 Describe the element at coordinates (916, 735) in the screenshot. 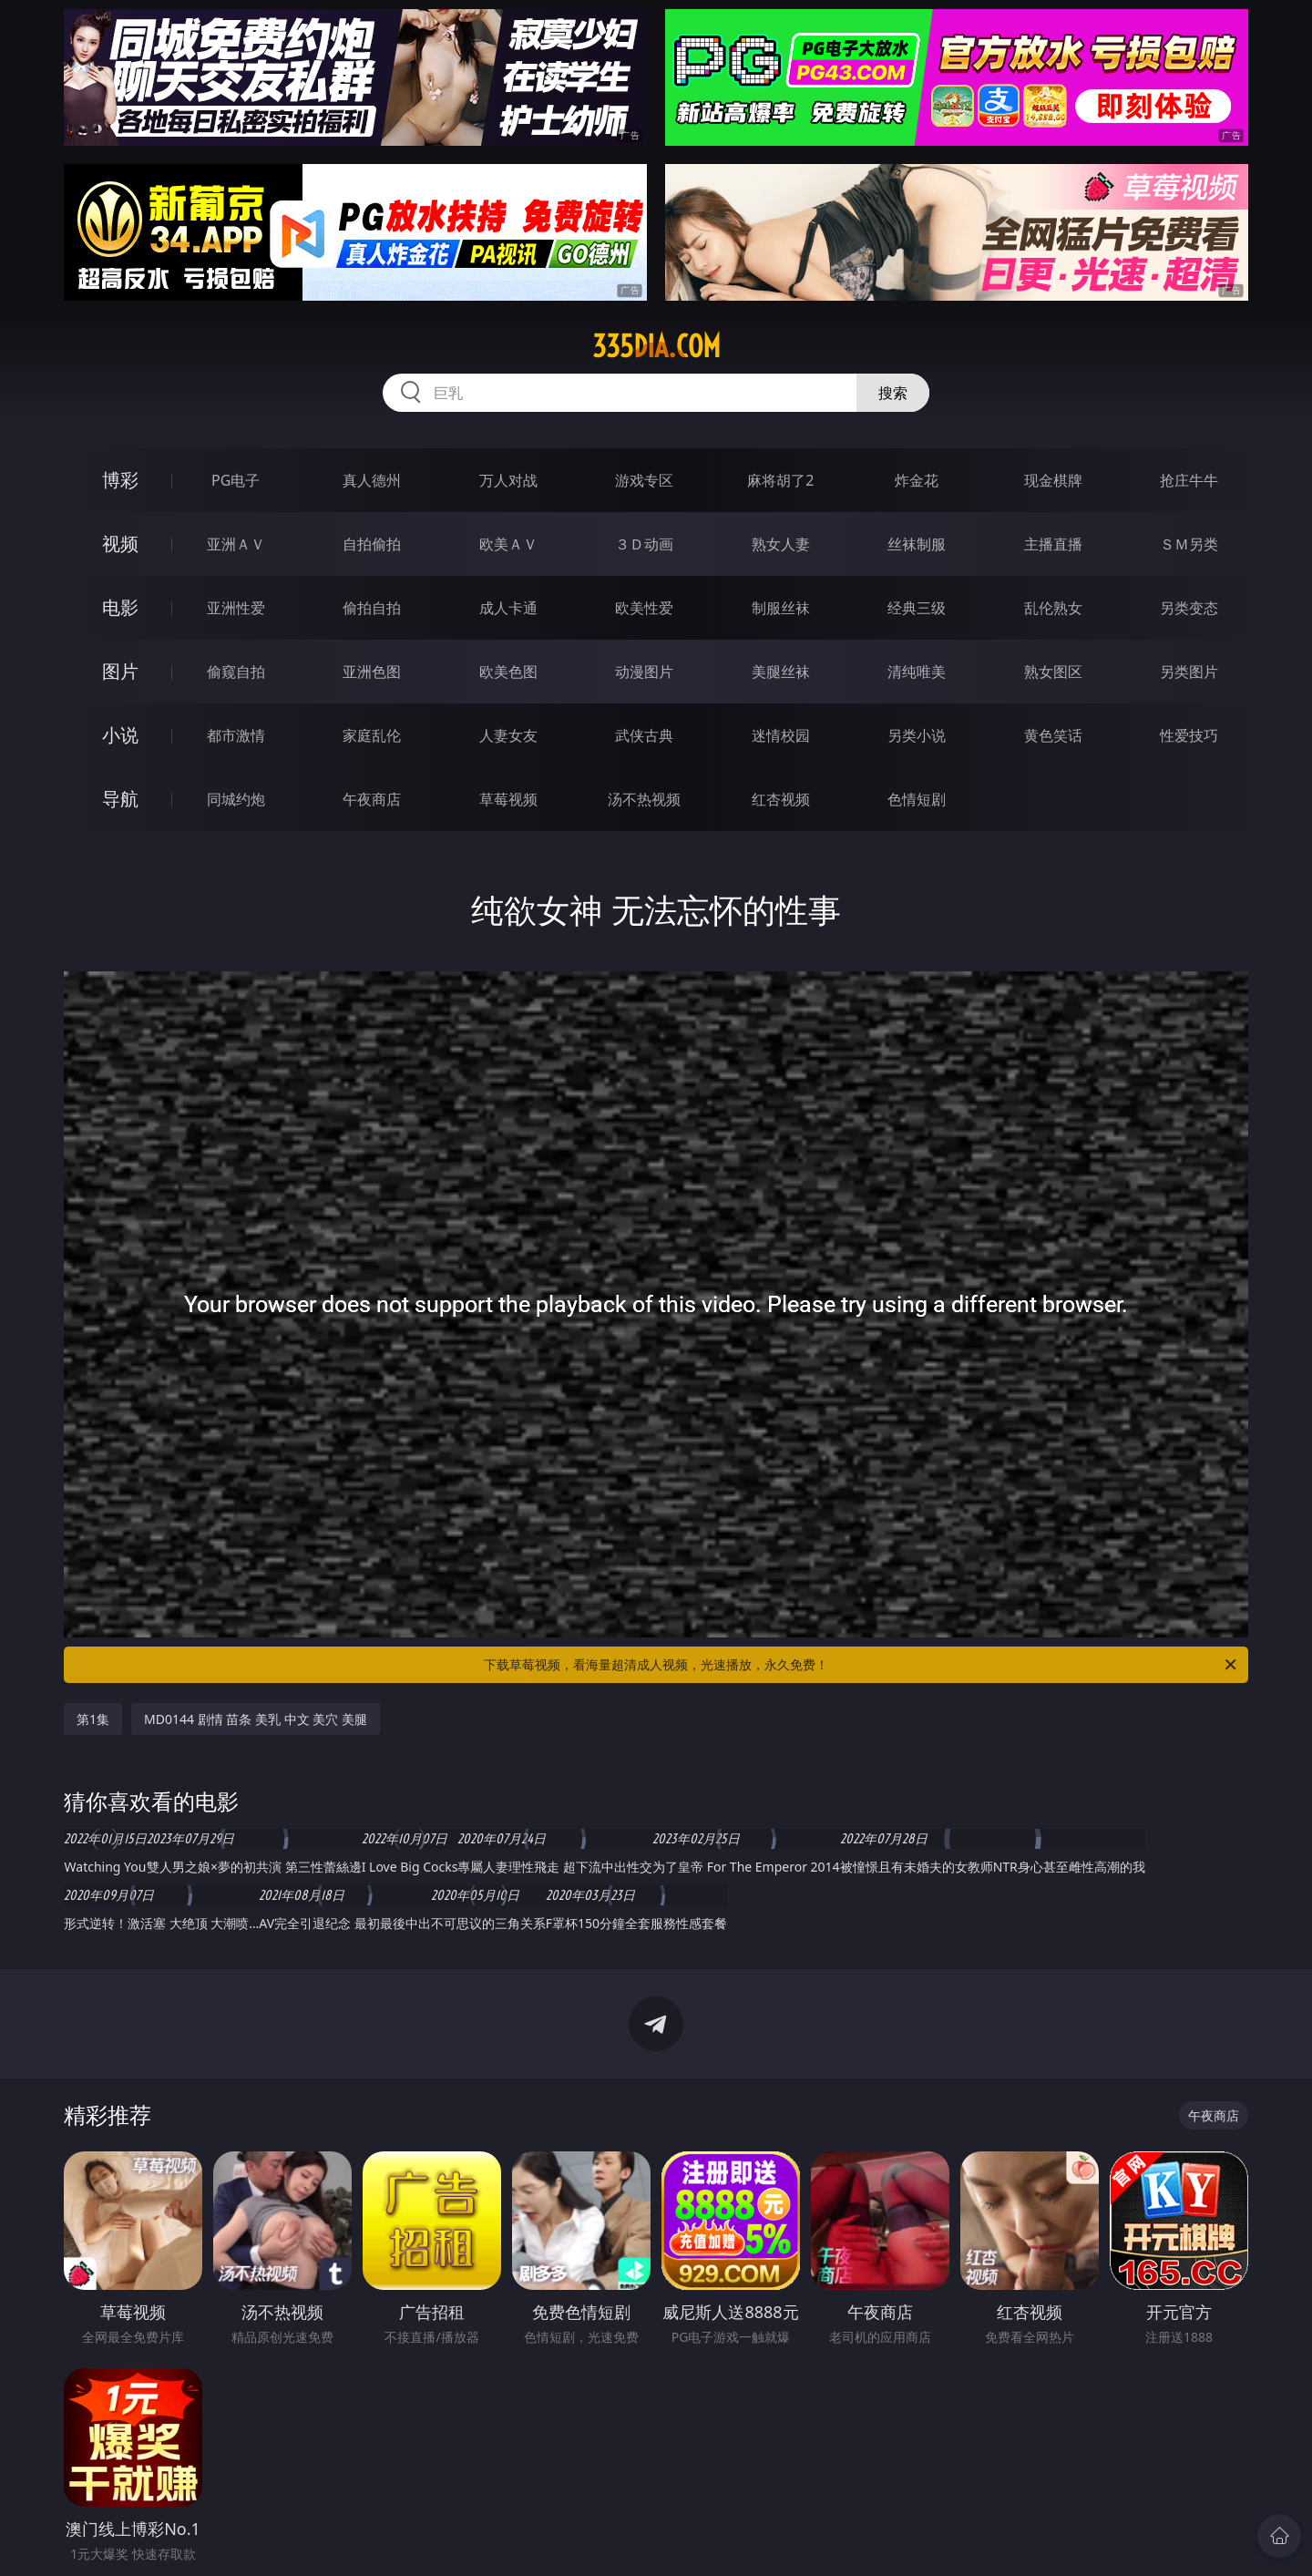

I see `另类小说` at that location.